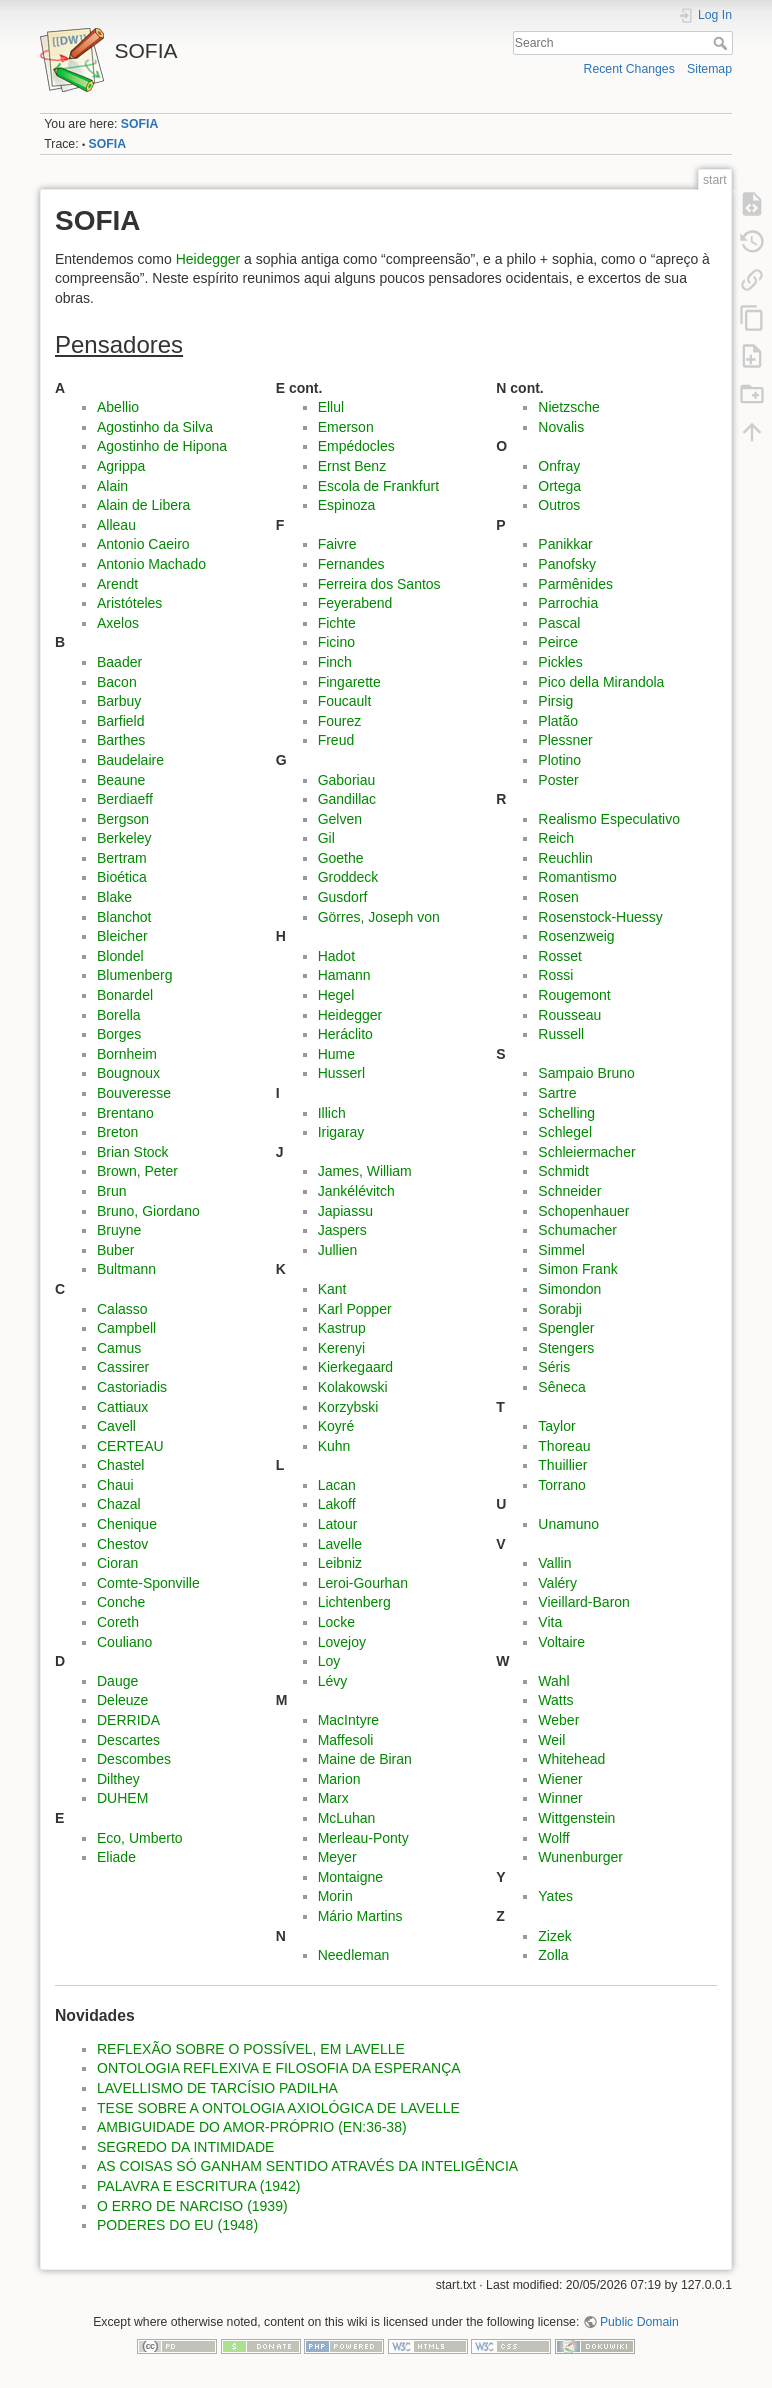 Image resolution: width=772 pixels, height=2388 pixels. Describe the element at coordinates (127, 1524) in the screenshot. I see `Chenique` at that location.